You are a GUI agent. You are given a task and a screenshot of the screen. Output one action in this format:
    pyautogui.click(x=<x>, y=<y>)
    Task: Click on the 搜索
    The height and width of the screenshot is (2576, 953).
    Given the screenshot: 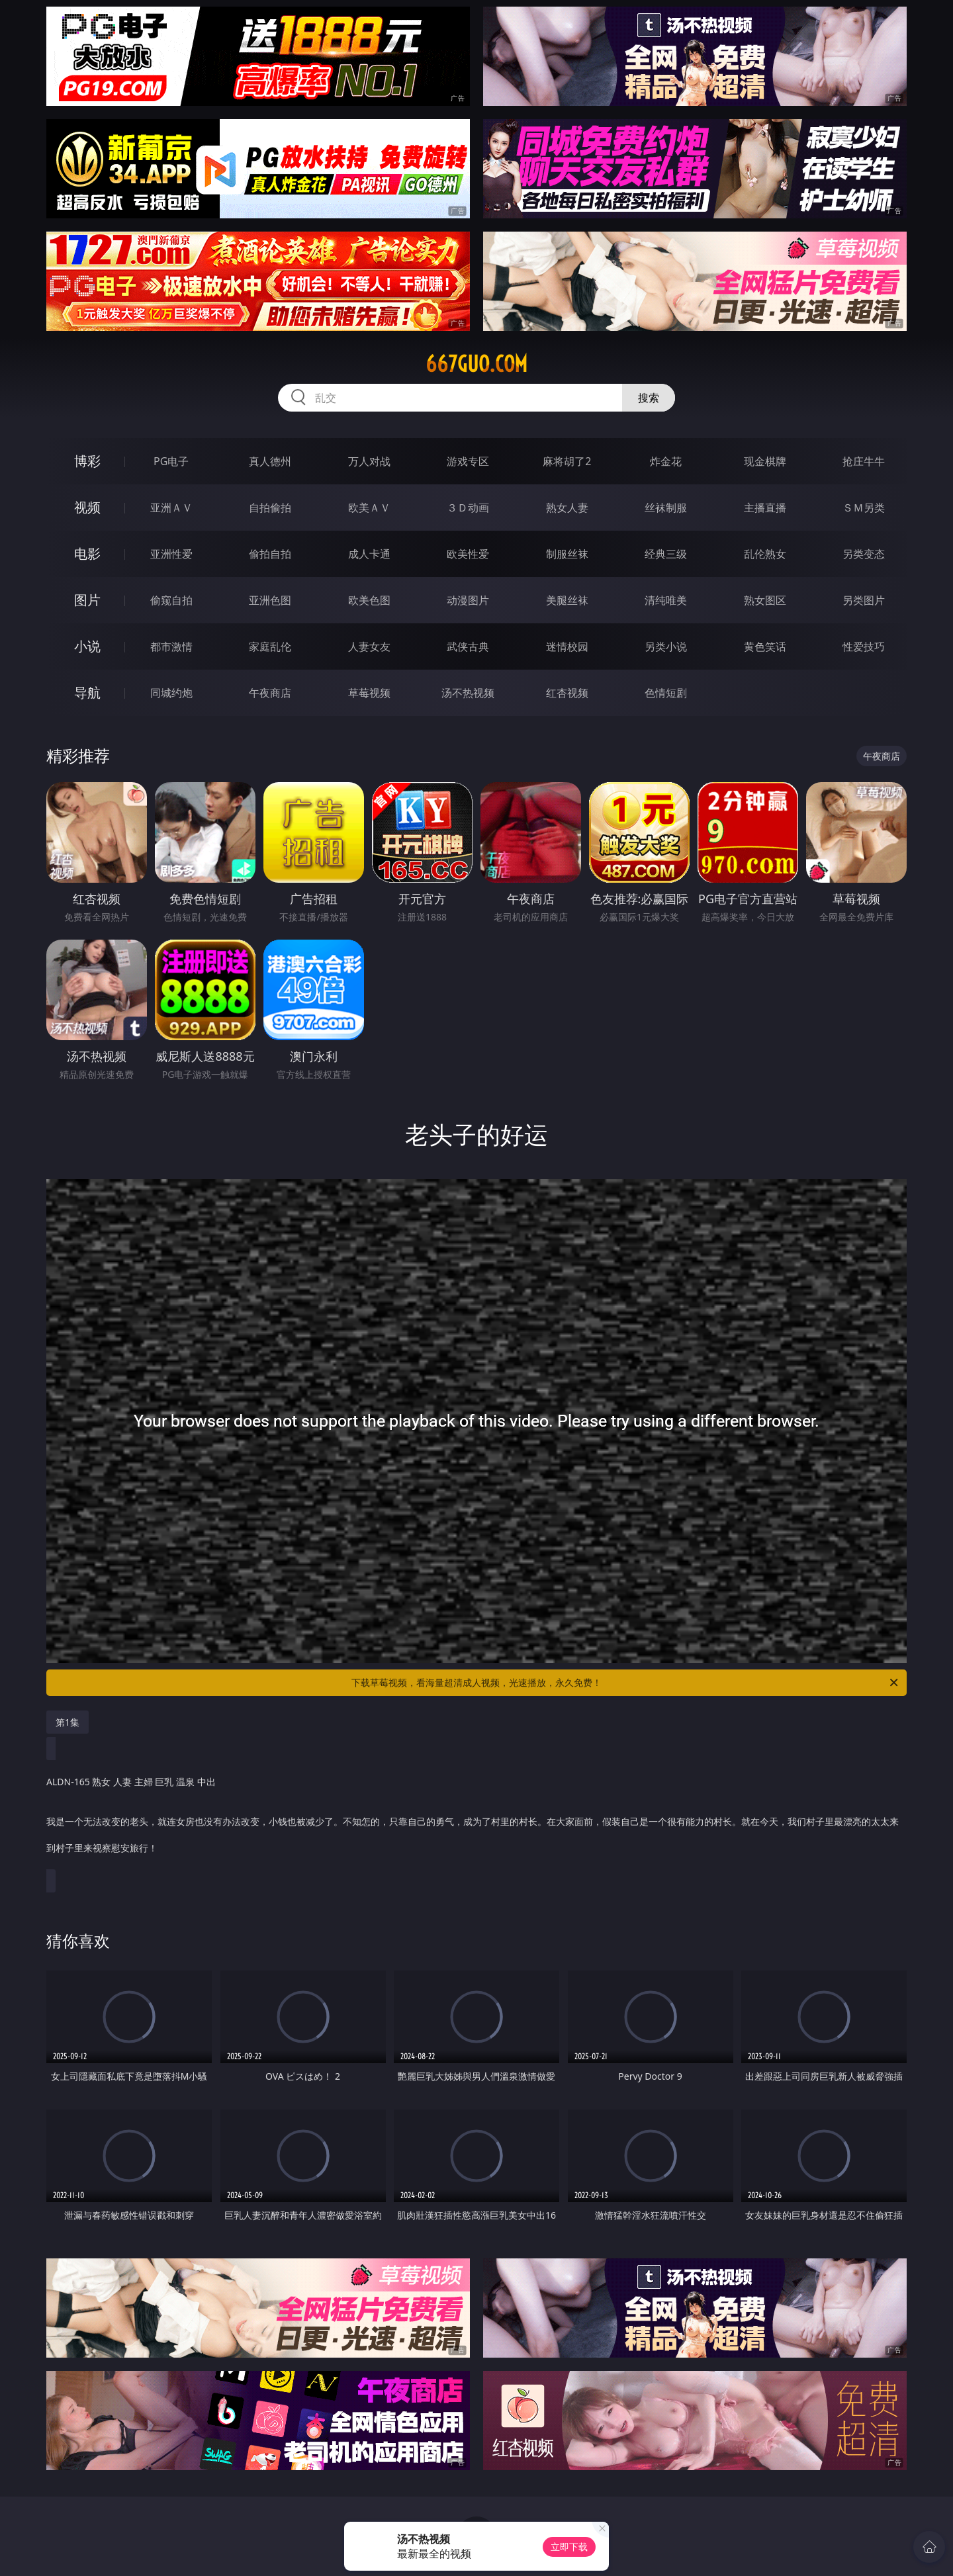 What is the action you would take?
    pyautogui.click(x=648, y=397)
    